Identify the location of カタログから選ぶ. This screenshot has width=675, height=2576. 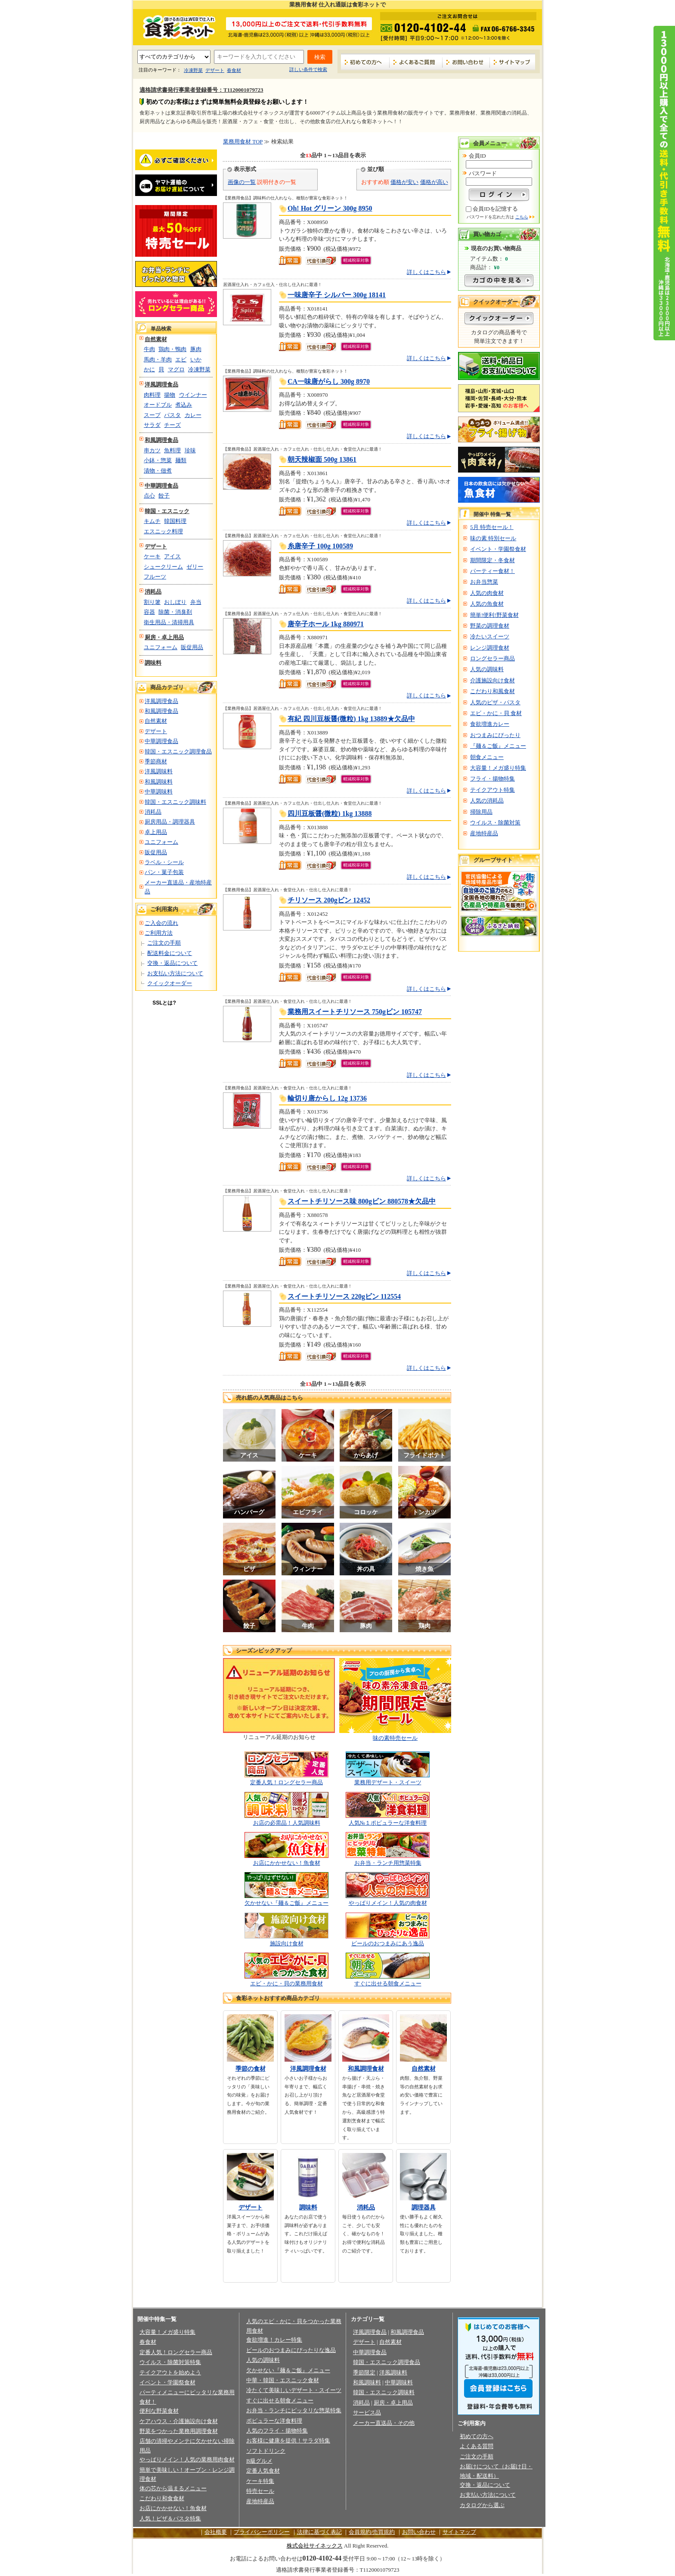
(482, 2505).